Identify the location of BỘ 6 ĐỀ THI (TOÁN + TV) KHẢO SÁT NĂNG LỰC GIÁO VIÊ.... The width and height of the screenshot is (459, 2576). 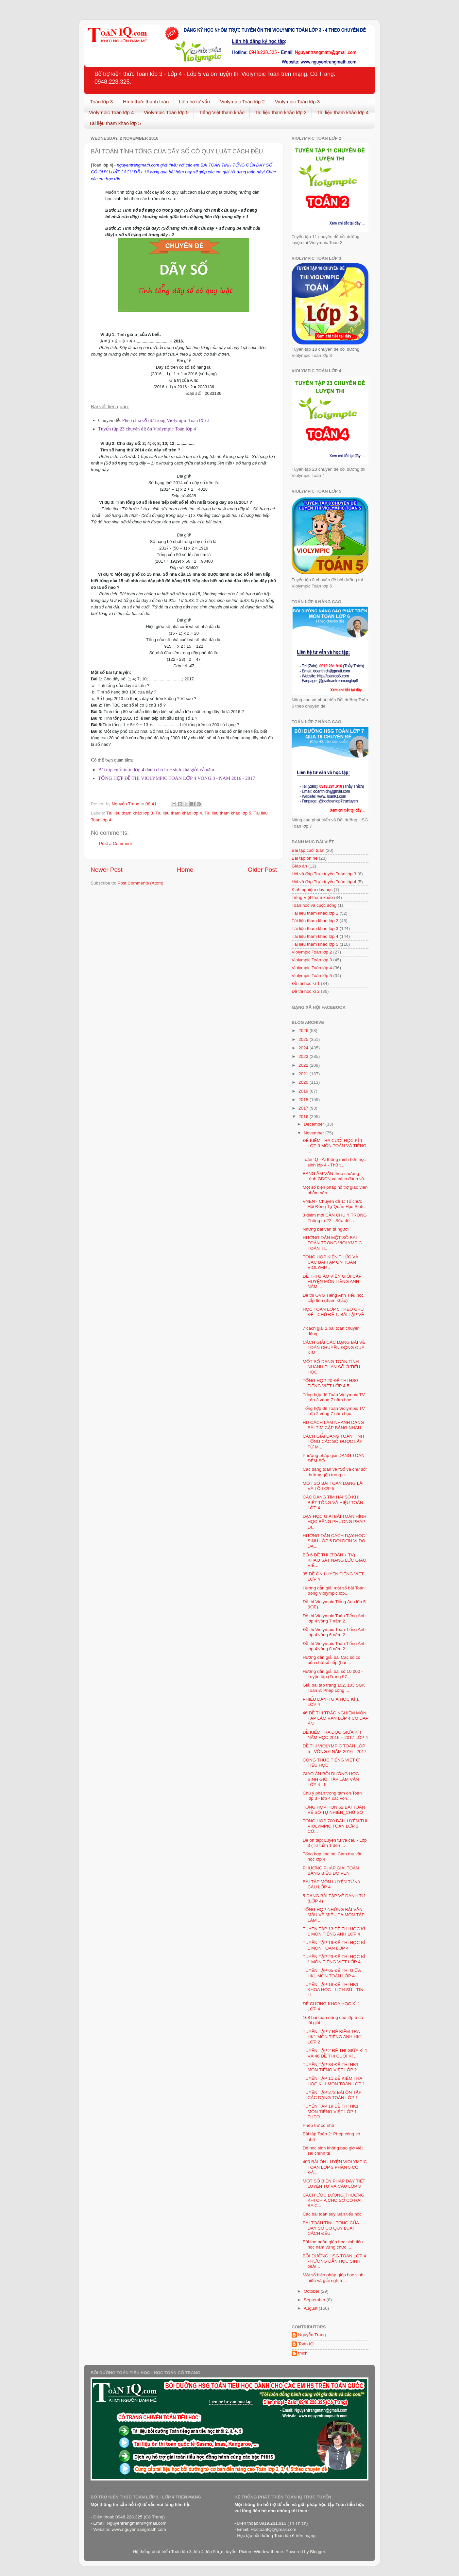
(334, 1560).